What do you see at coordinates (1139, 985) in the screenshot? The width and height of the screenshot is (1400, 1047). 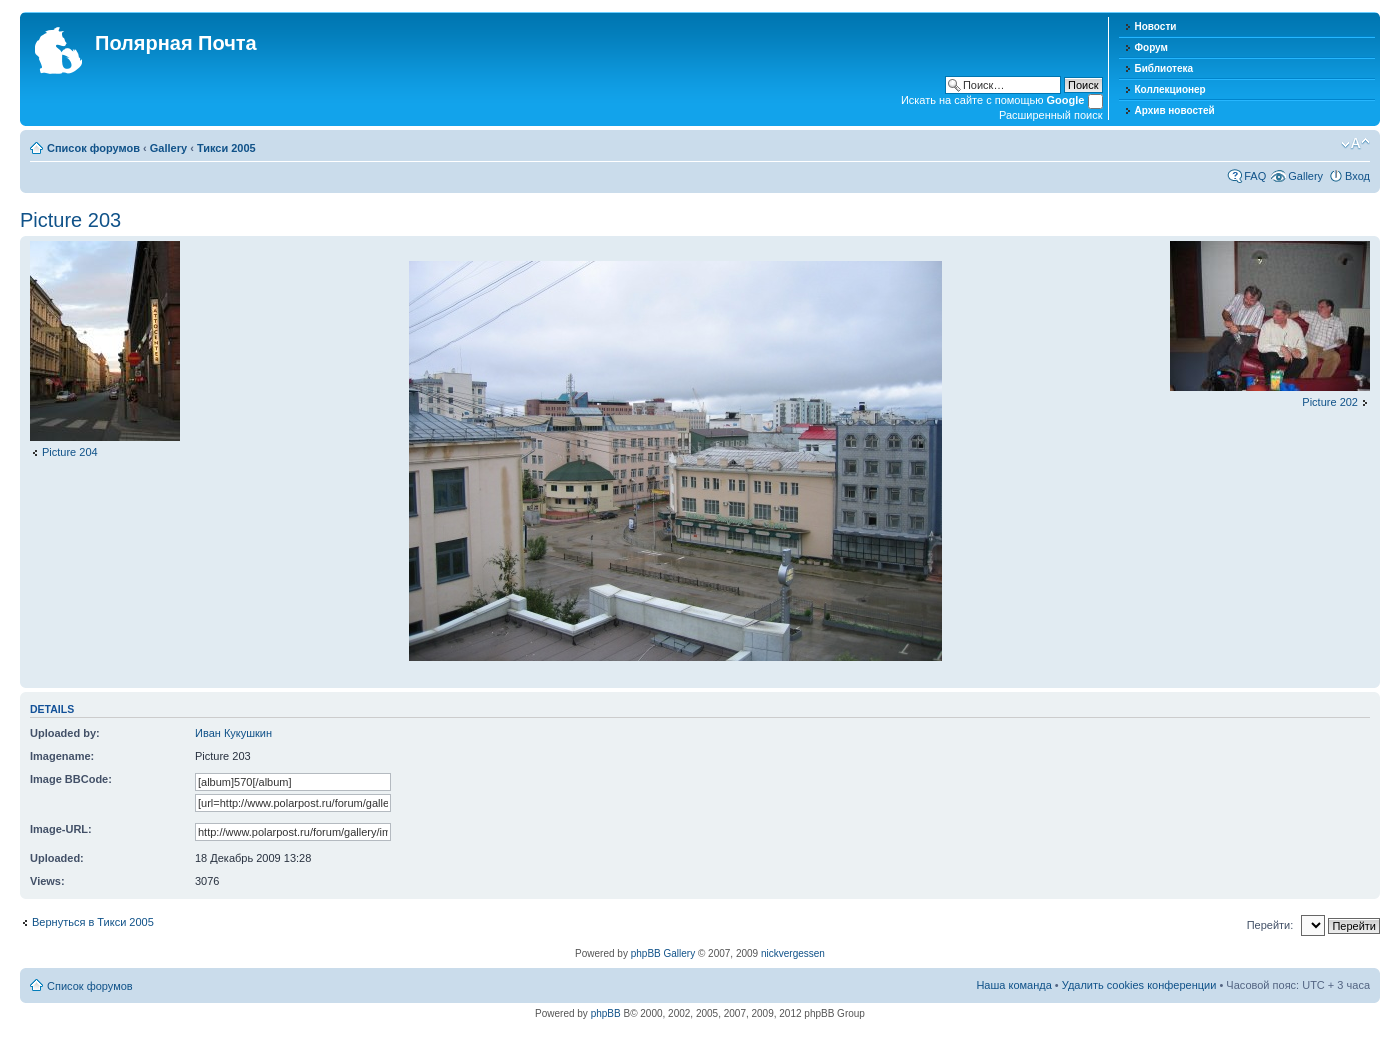 I see `Удалить cookies конференции` at bounding box center [1139, 985].